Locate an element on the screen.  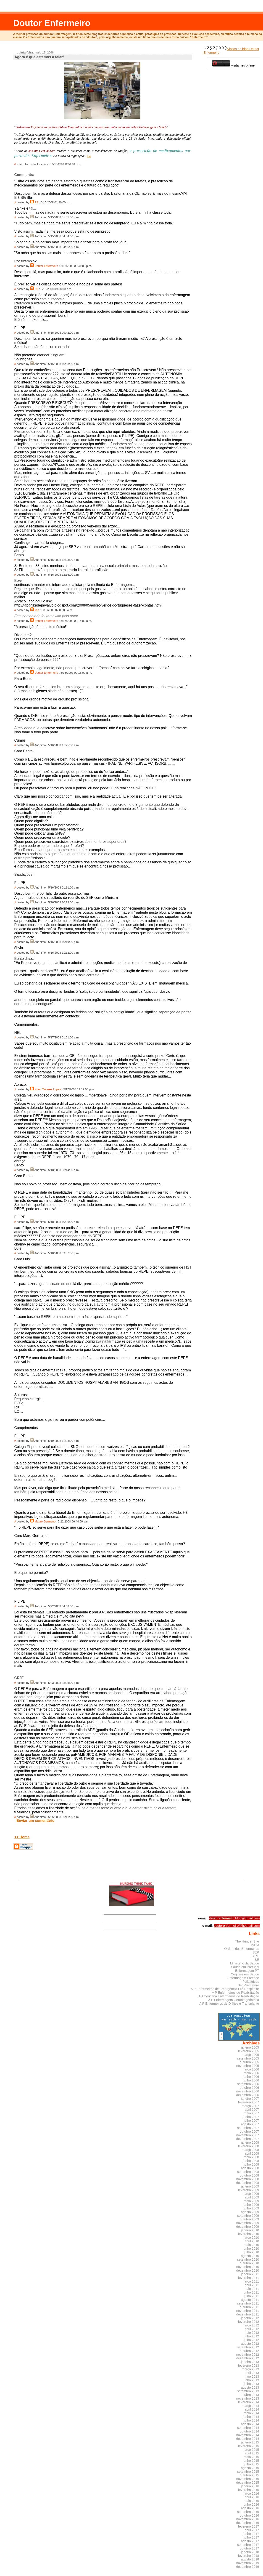
maio 2016 is located at coordinates (251, 2501).